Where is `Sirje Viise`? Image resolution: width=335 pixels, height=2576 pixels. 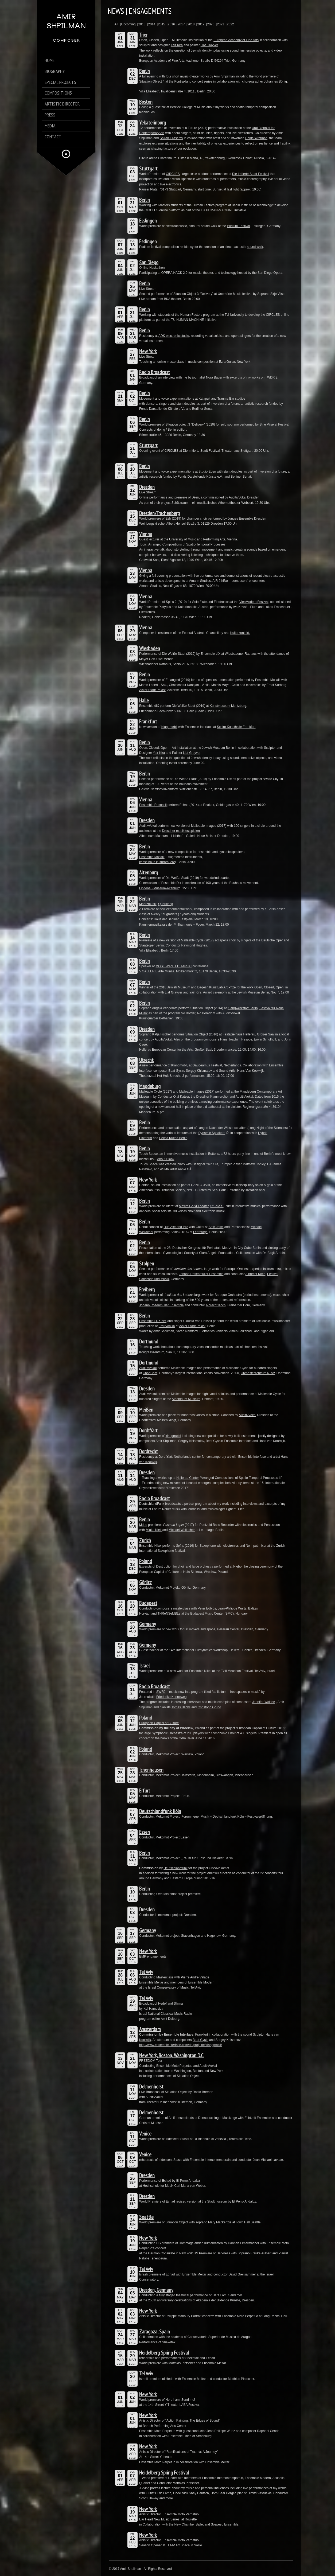 Sirje Viise is located at coordinates (267, 424).